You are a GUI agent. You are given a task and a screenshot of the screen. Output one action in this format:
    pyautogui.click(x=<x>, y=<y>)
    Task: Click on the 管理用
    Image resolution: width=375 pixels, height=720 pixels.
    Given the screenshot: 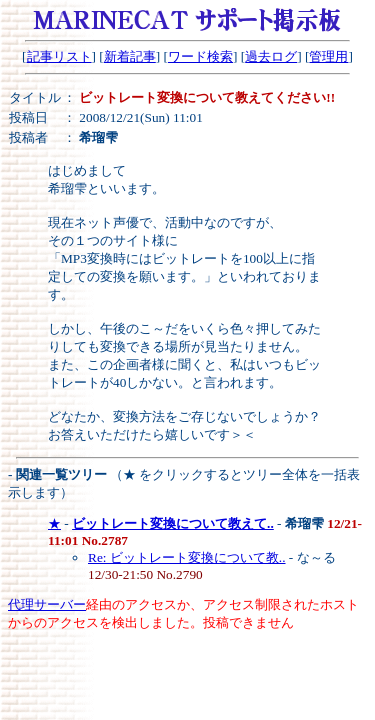 What is the action you would take?
    pyautogui.click(x=328, y=56)
    